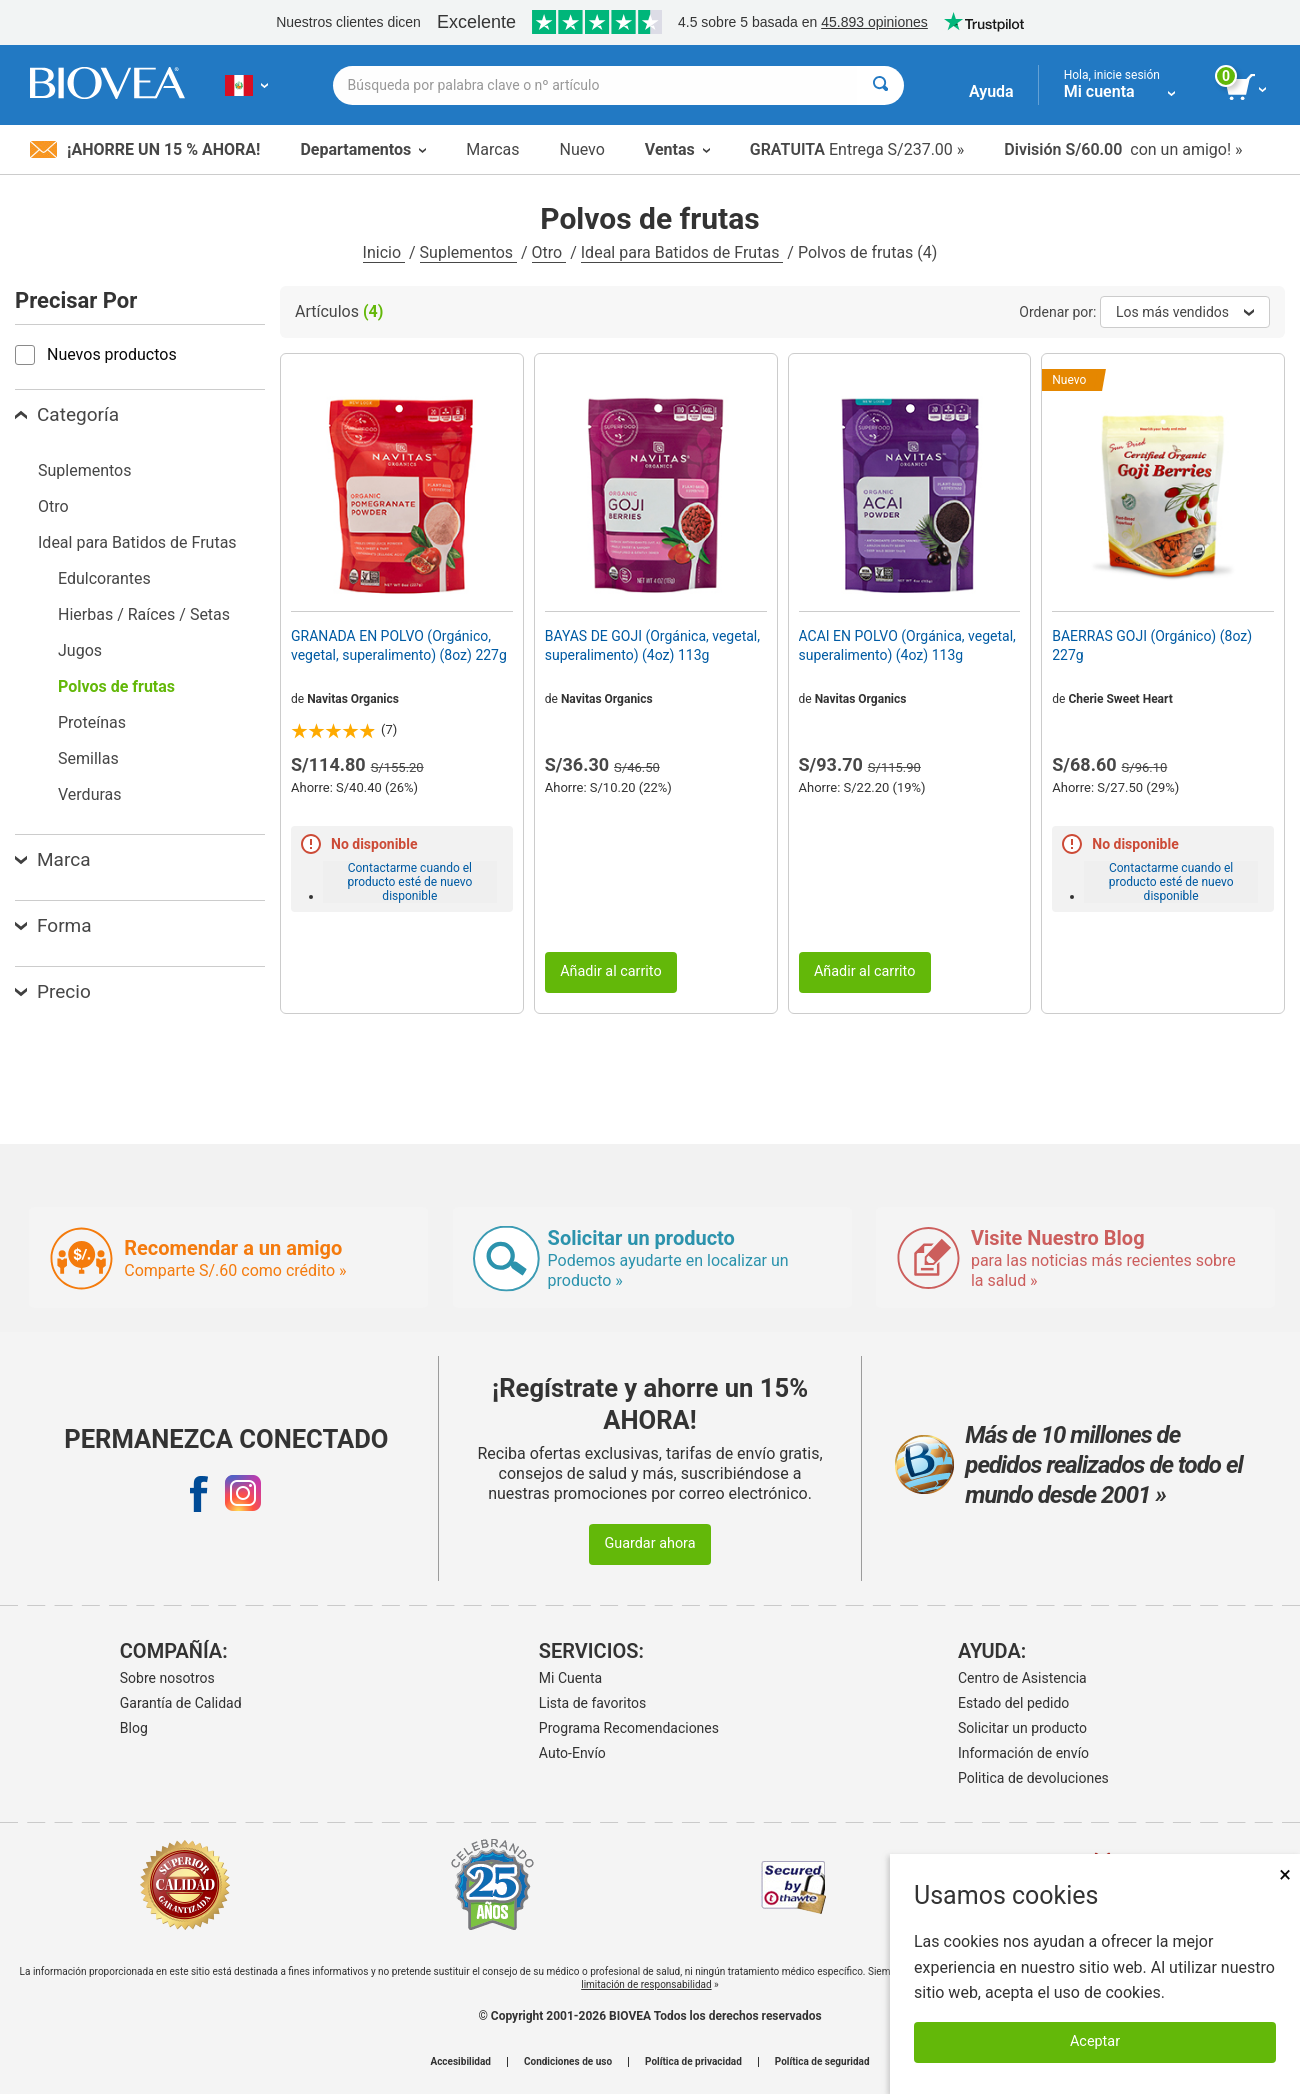 The height and width of the screenshot is (2094, 1300). What do you see at coordinates (592, 1703) in the screenshot?
I see `Lista de favoritos` at bounding box center [592, 1703].